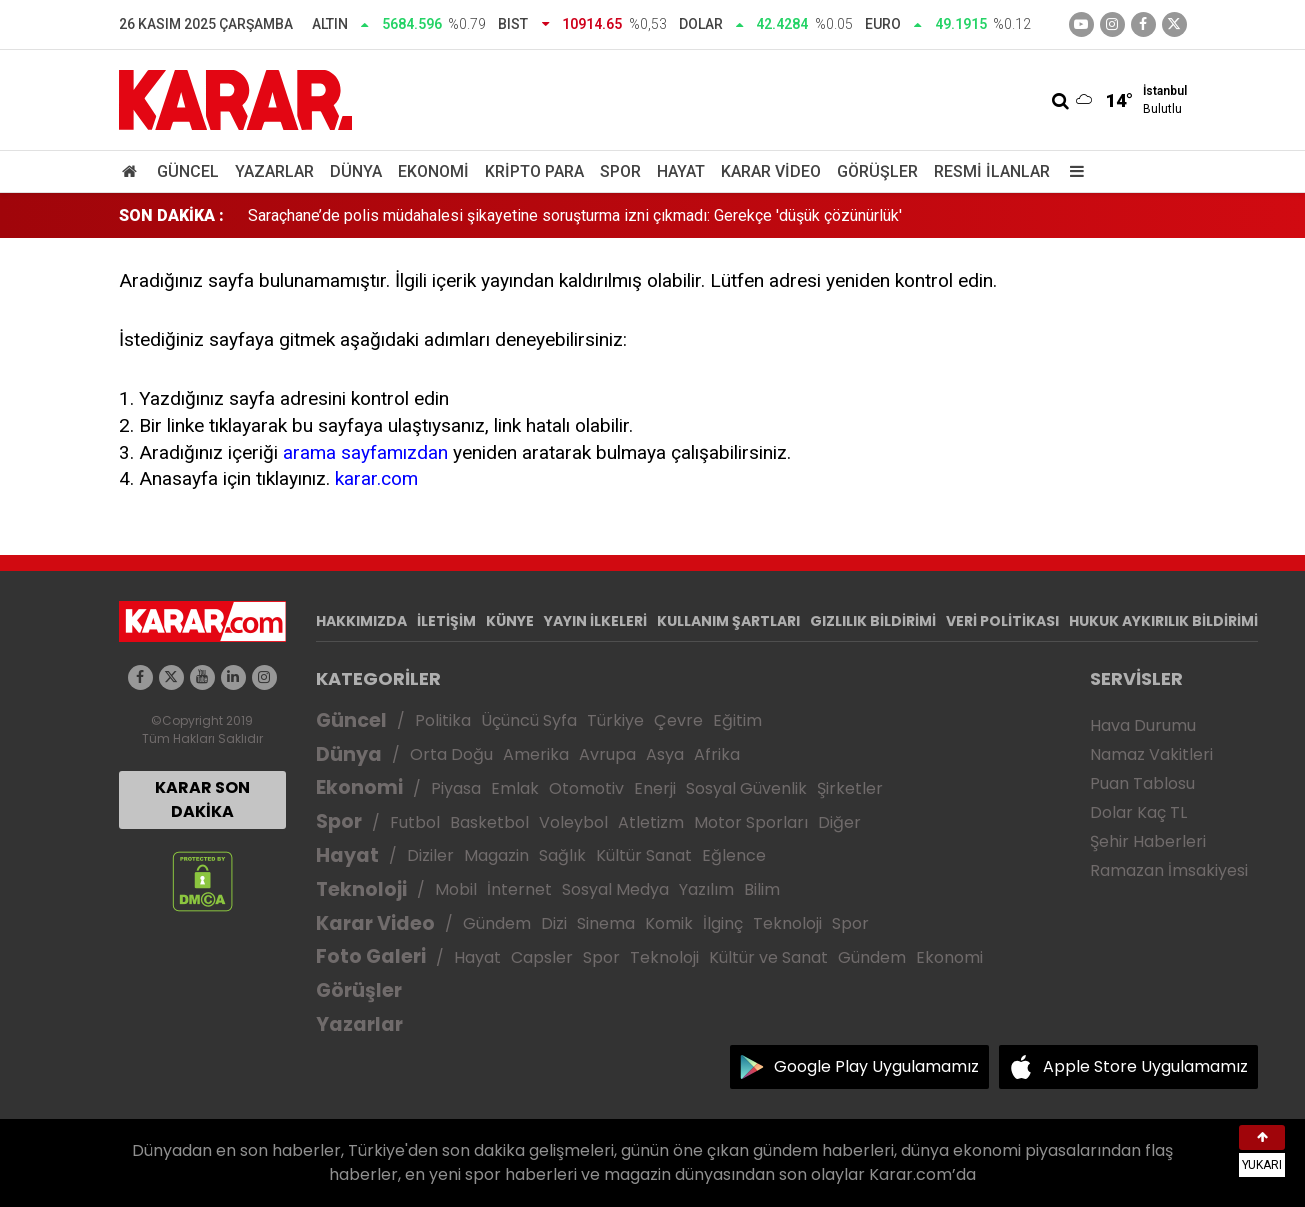  I want to click on Kültür ve Sanat, so click(768, 957).